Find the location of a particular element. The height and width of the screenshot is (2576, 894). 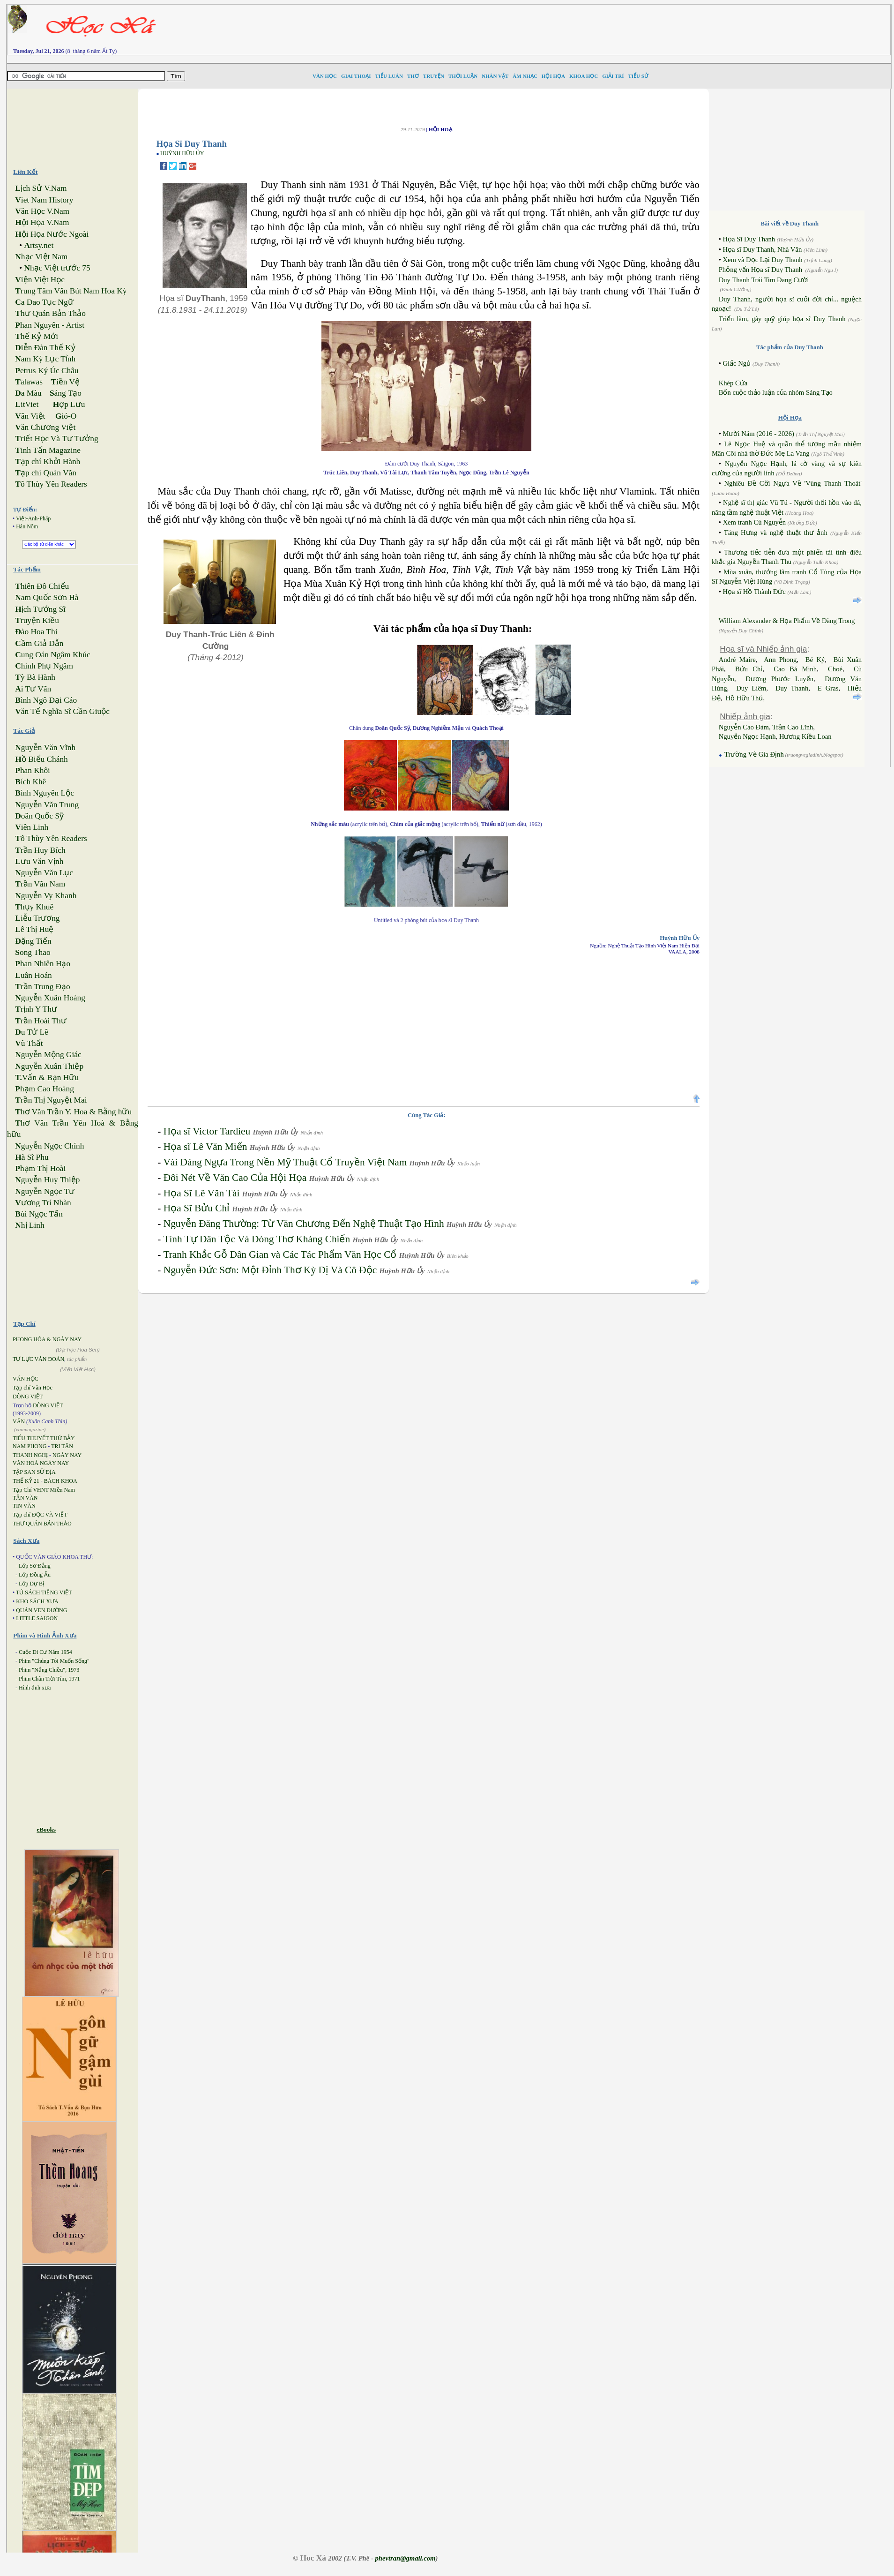

TIỂU THUYẾT THỨ BẢY is located at coordinates (44, 1438).